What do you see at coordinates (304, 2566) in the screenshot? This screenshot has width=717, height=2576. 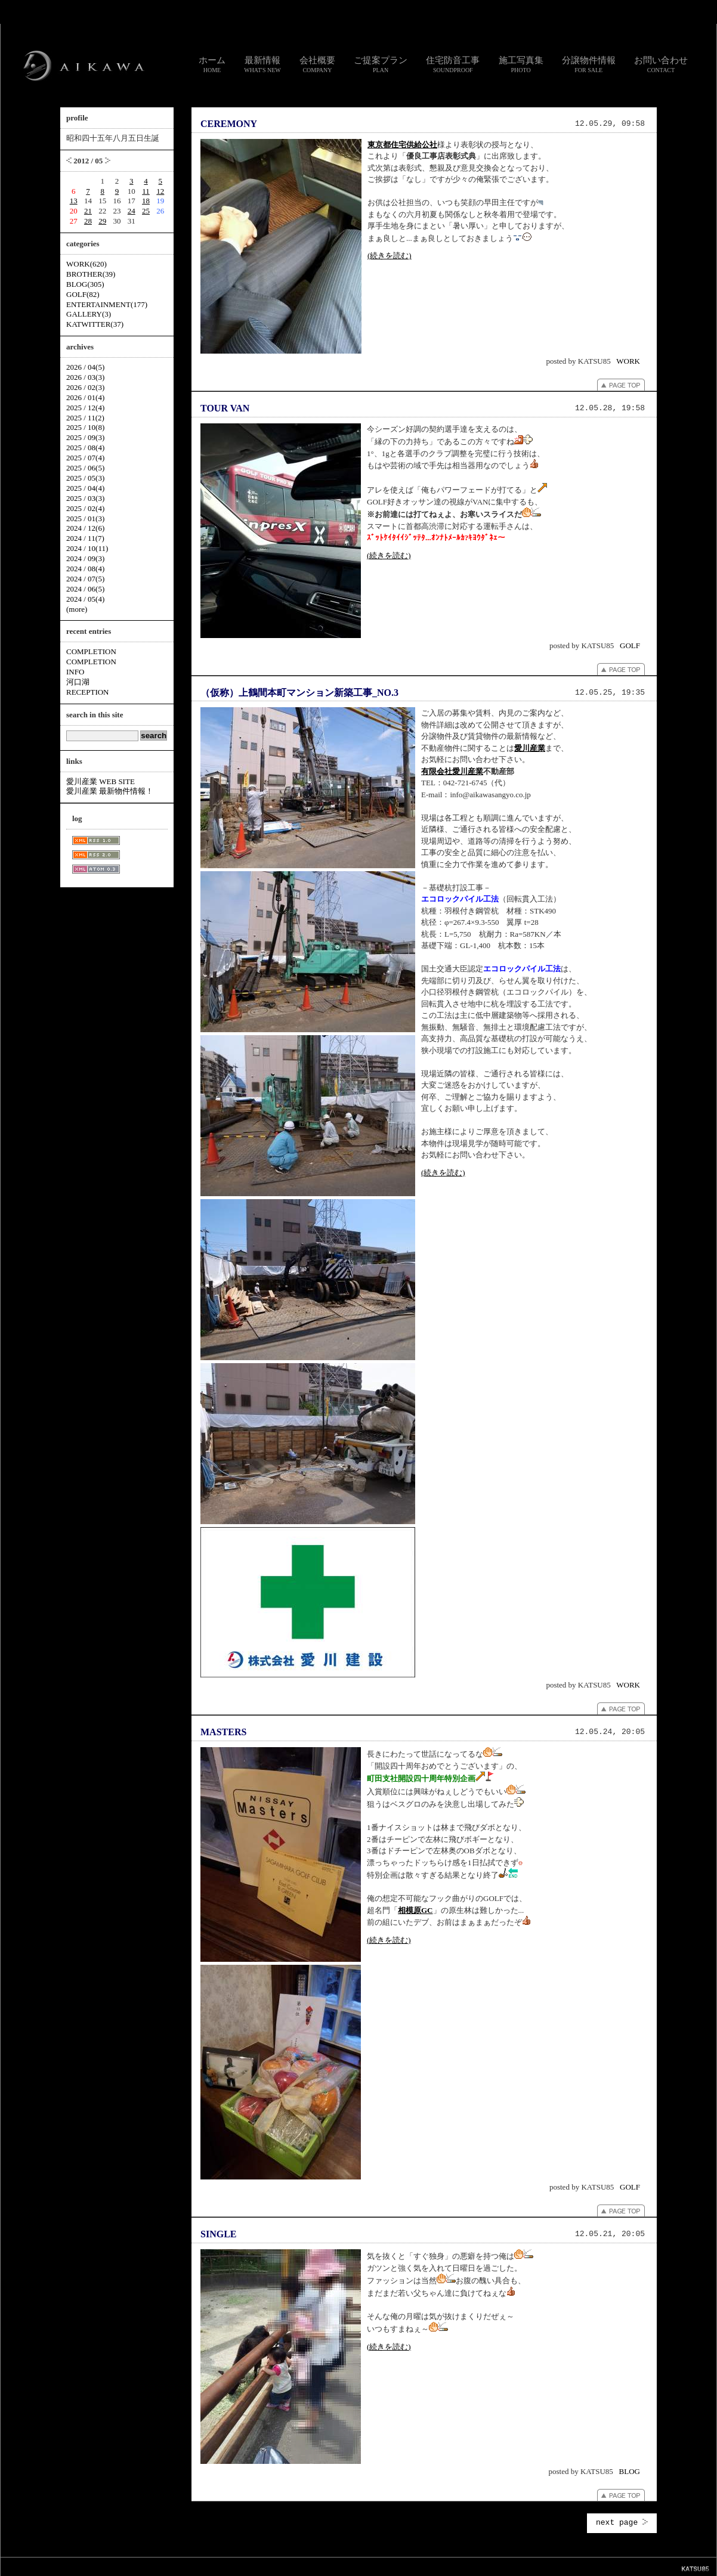 I see `リンク集` at bounding box center [304, 2566].